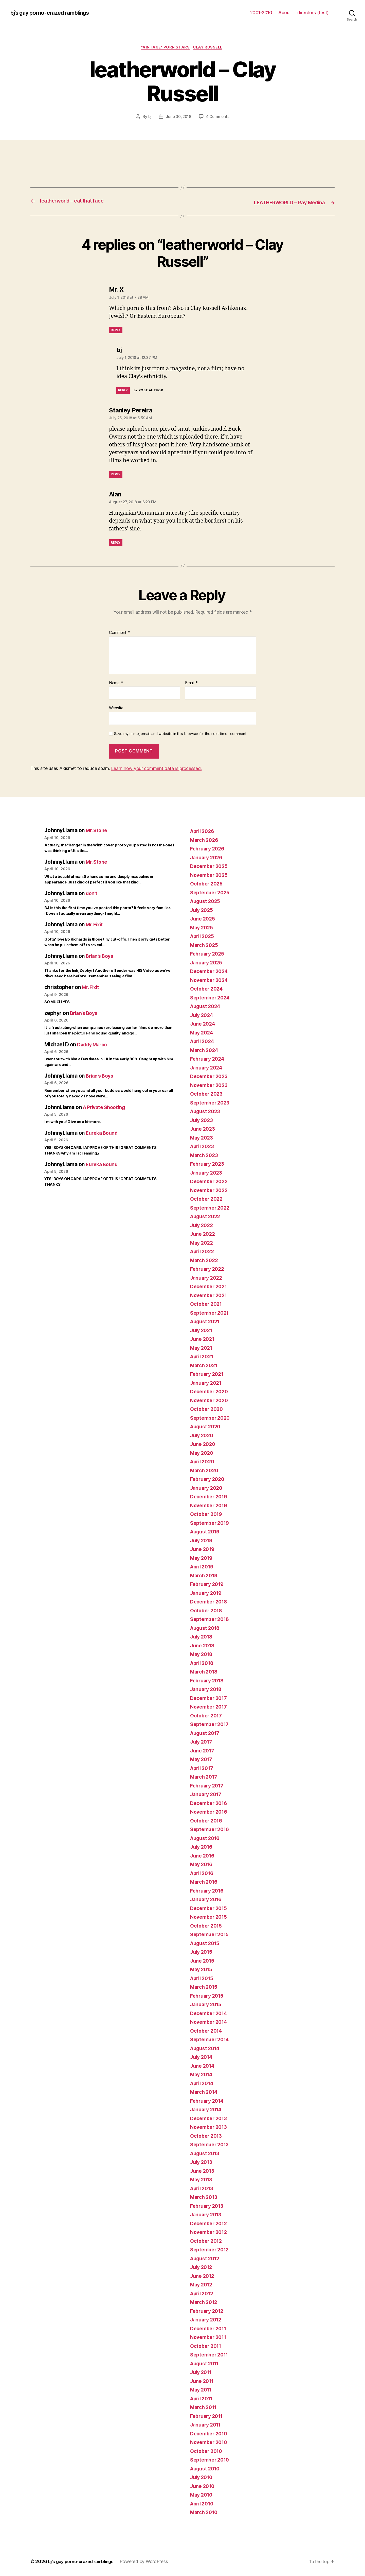 Image resolution: width=365 pixels, height=2576 pixels. I want to click on August 2010, so click(206, 2469).